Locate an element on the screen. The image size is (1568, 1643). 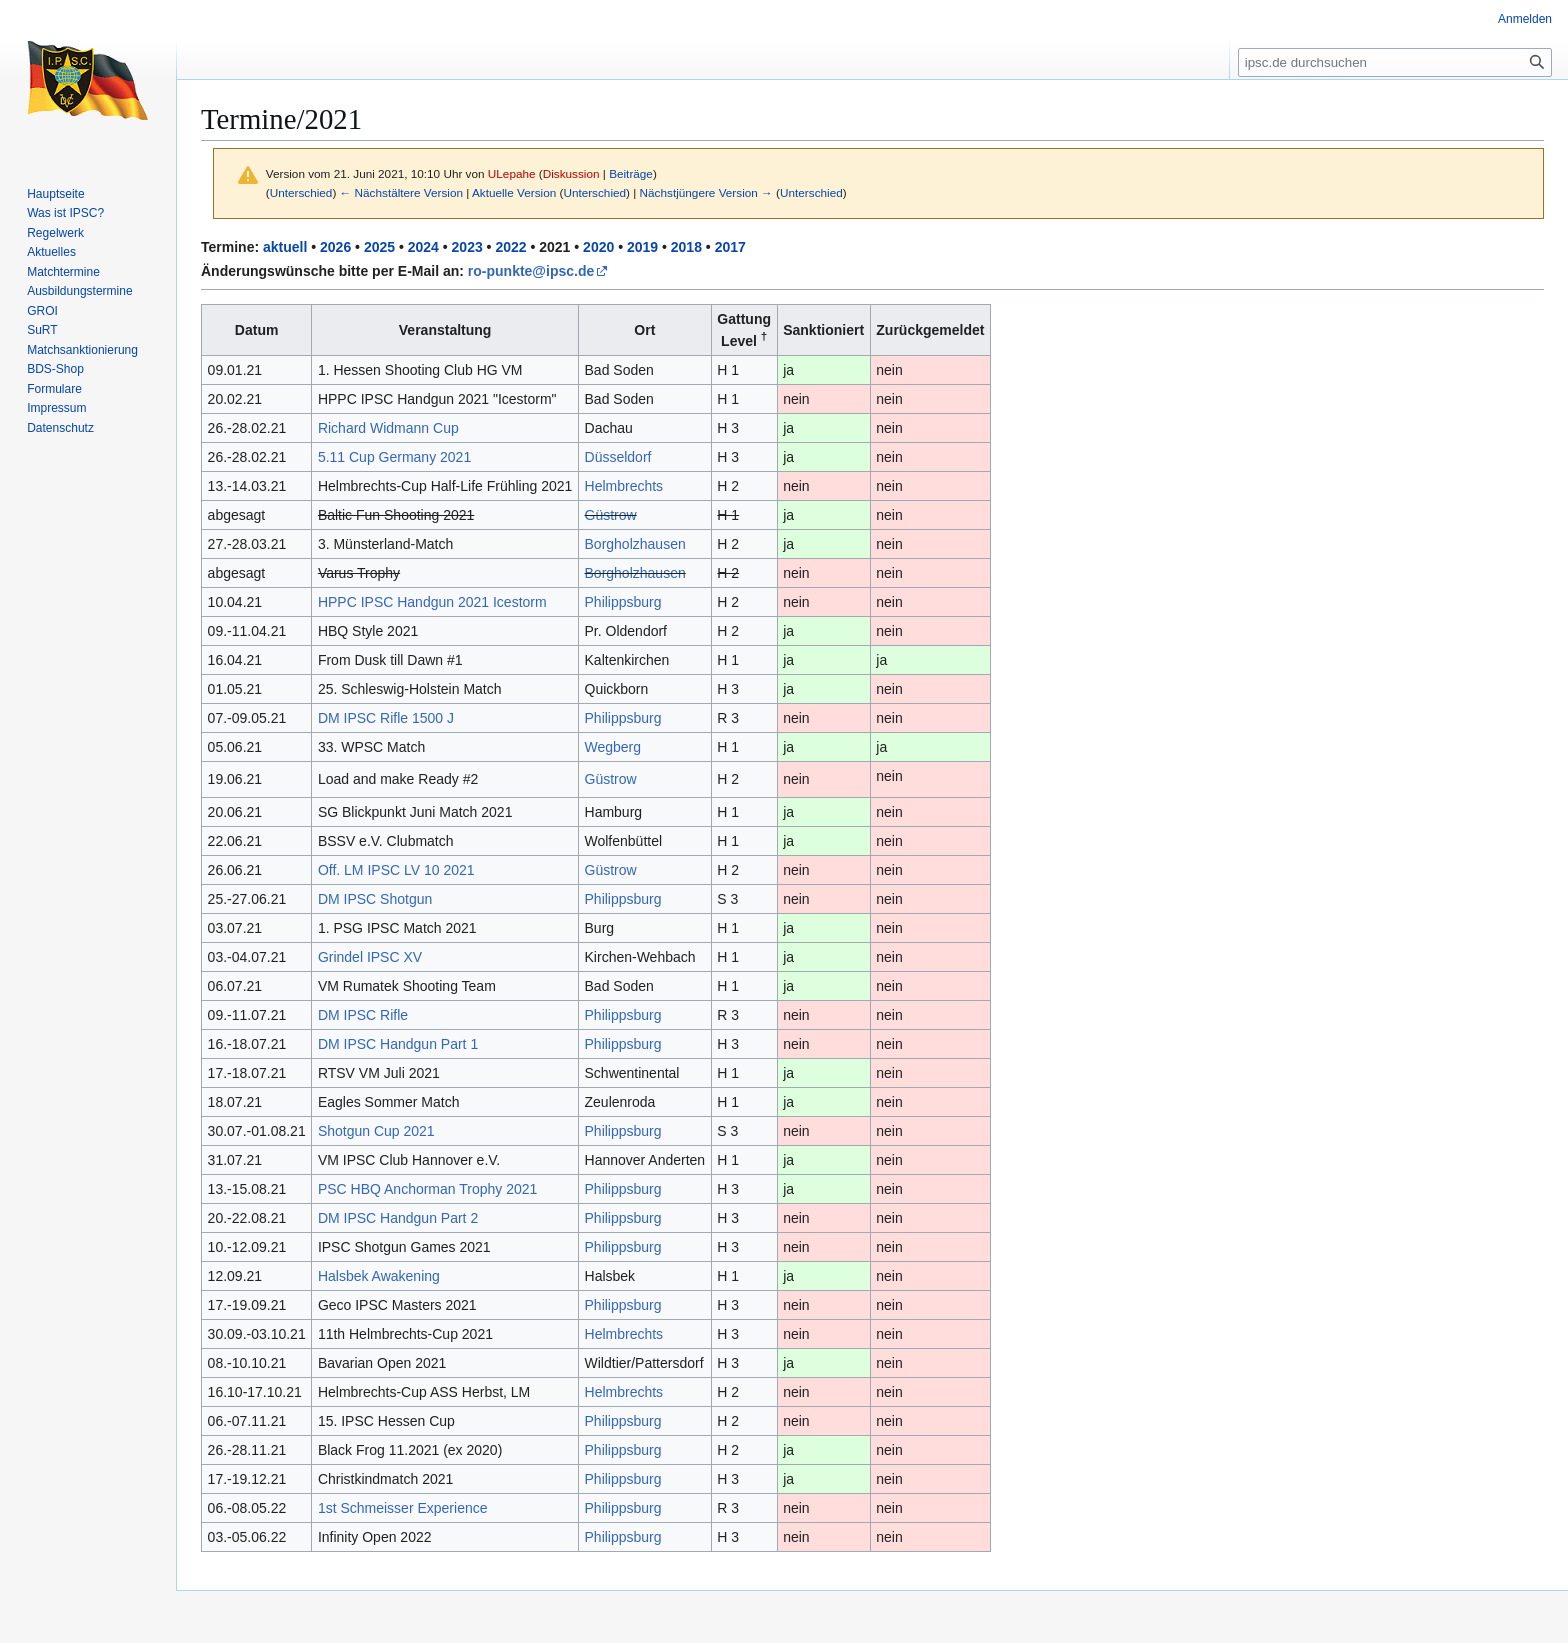
2018 is located at coordinates (686, 247).